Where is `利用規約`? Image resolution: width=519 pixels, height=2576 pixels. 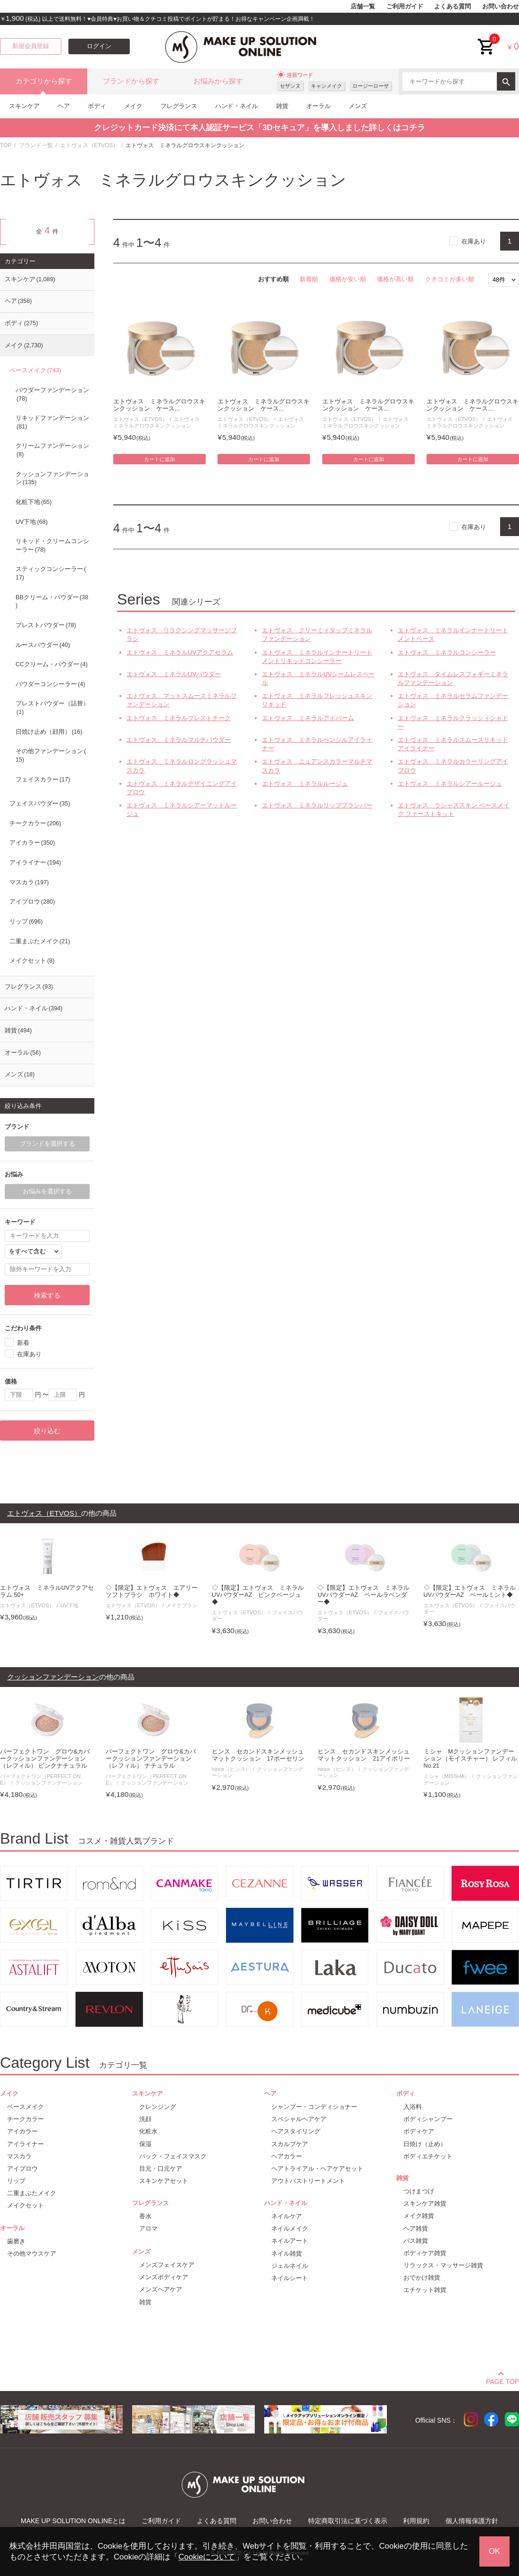 利用規約 is located at coordinates (416, 2521).